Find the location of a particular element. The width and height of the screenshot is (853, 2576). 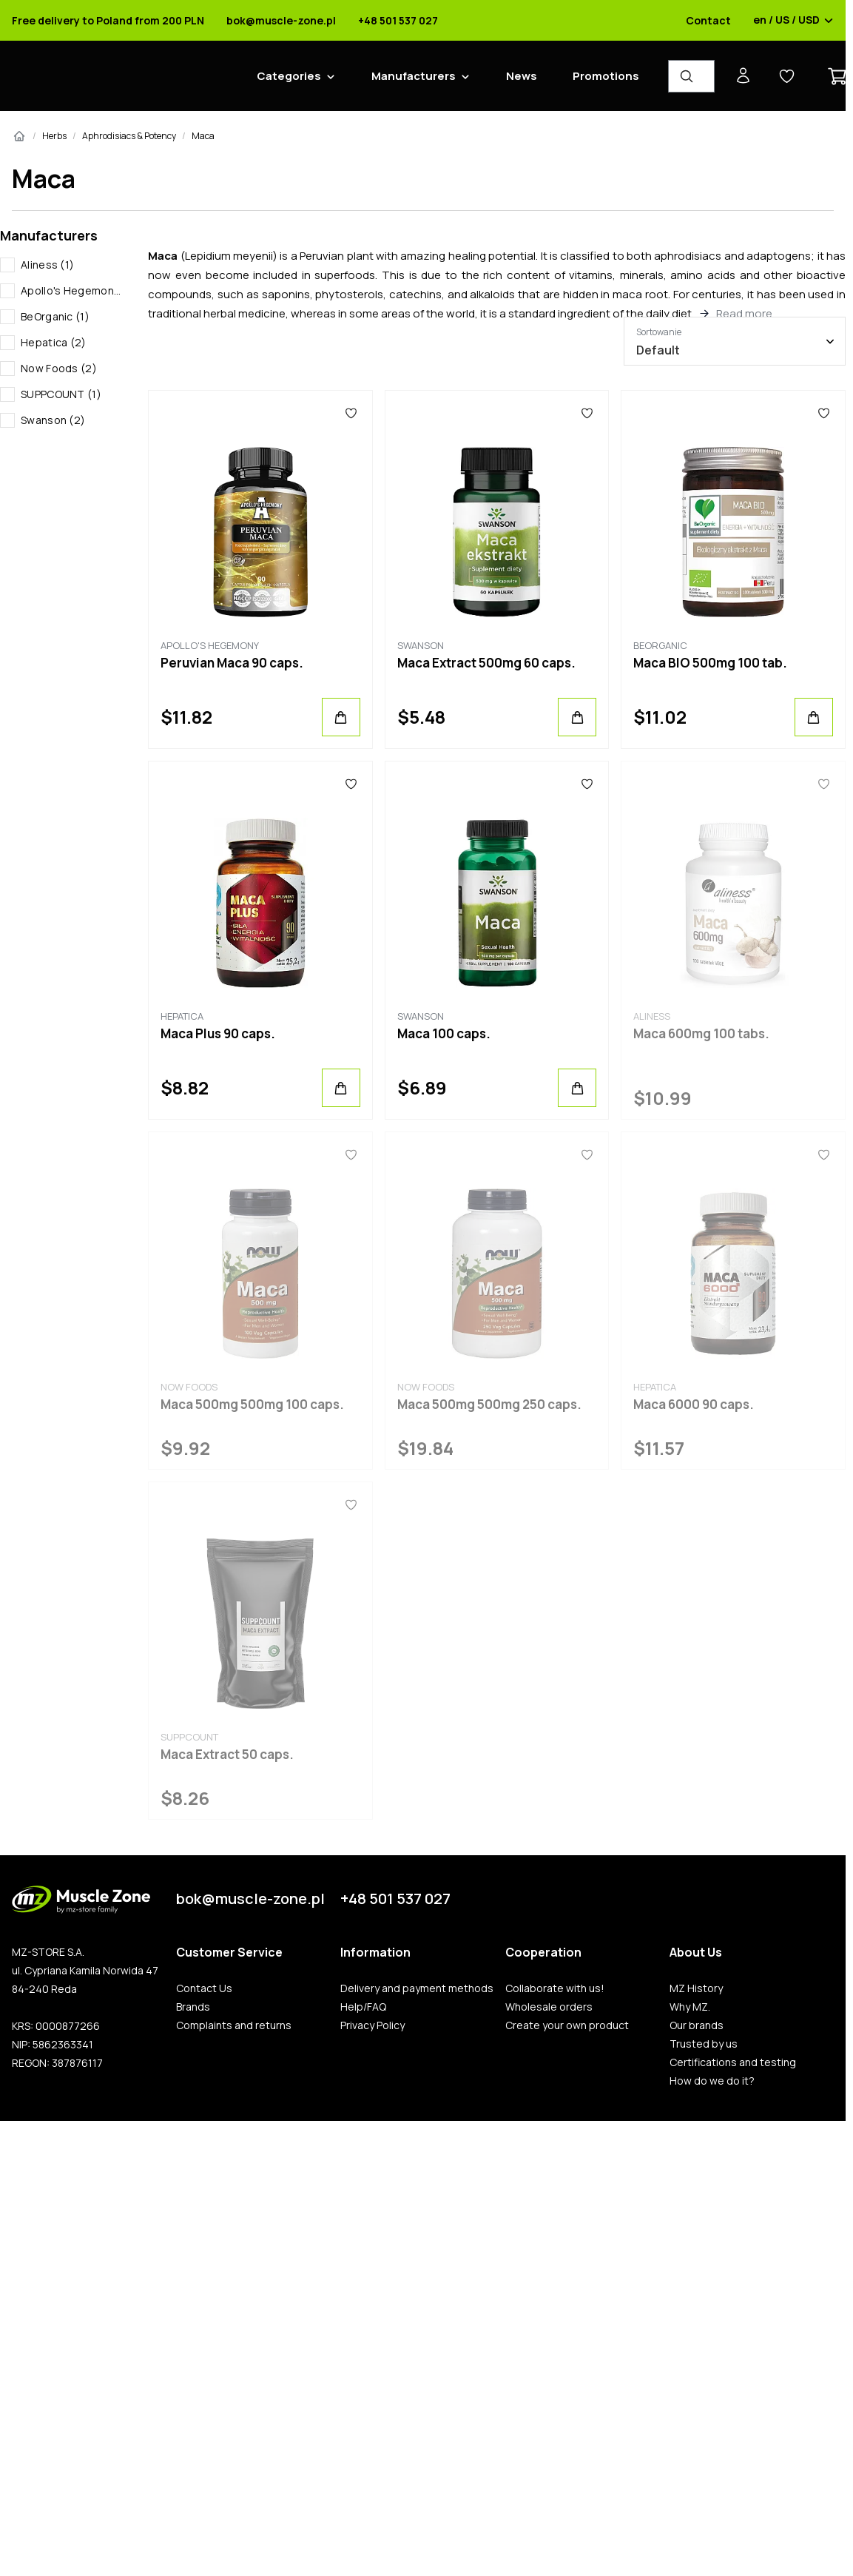

Manufacturers is located at coordinates (413, 75).